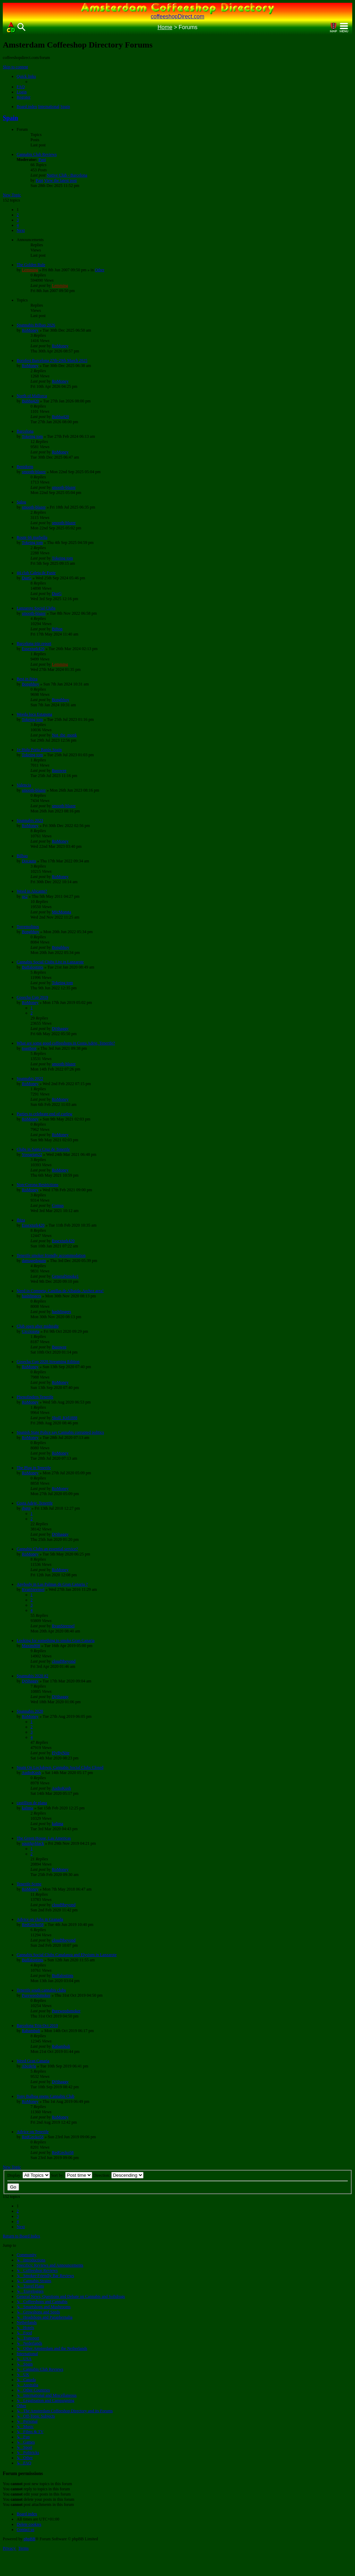  I want to click on Display:, so click(28, 2175).